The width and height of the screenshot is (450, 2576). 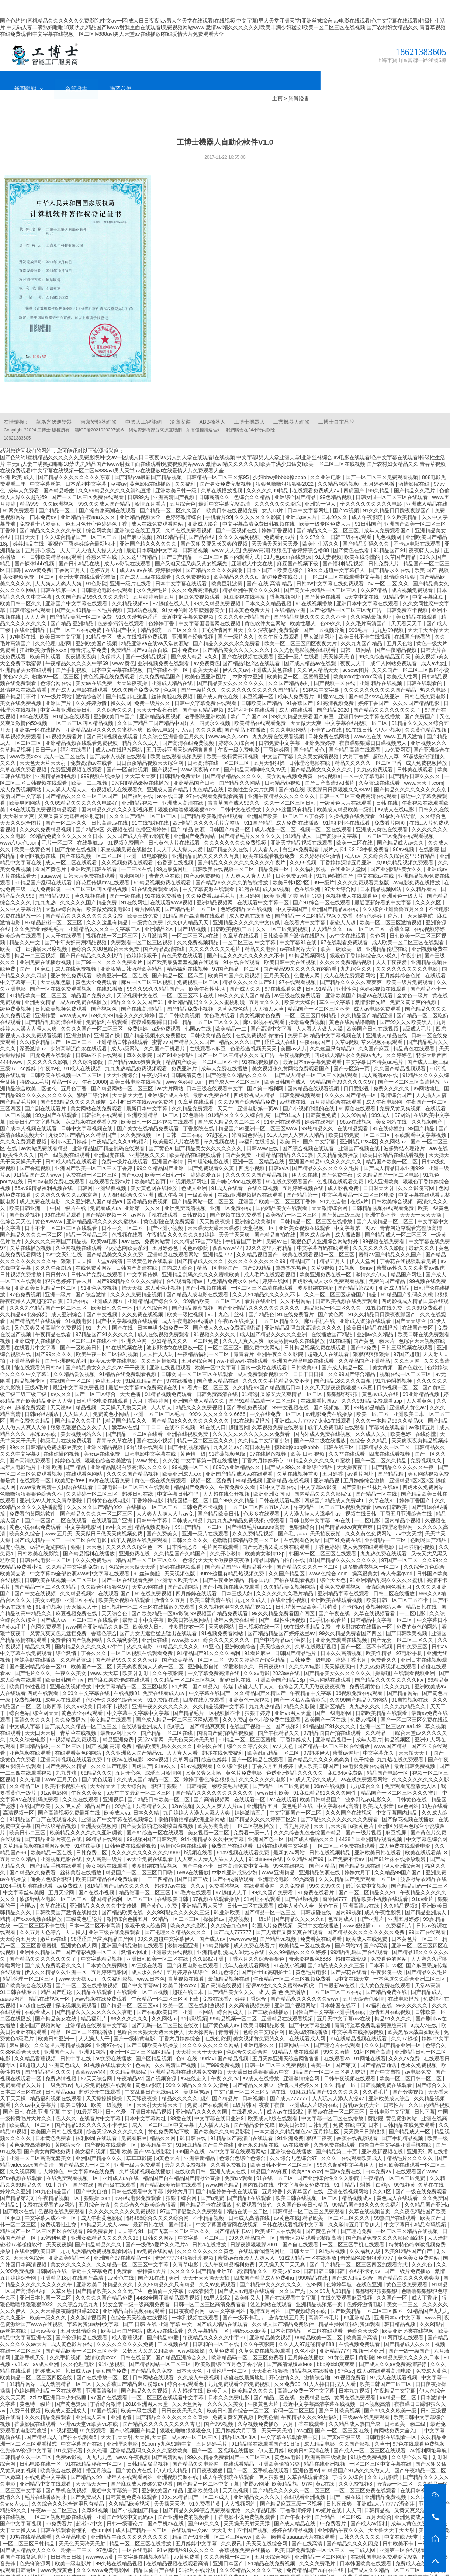 What do you see at coordinates (330, 2366) in the screenshot?
I see `91人人揉日日捏人人看` at bounding box center [330, 2366].